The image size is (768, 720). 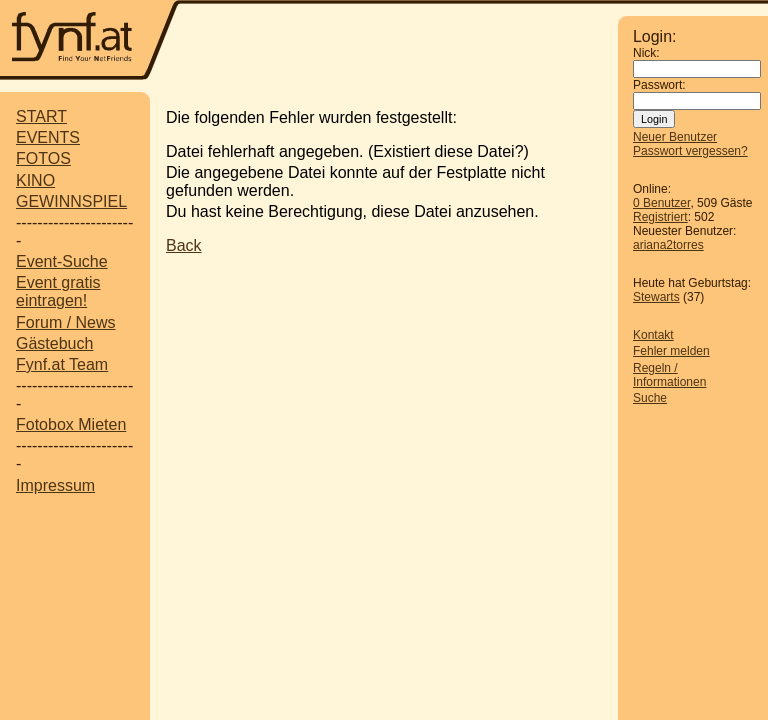 I want to click on Stewarts, so click(x=656, y=297).